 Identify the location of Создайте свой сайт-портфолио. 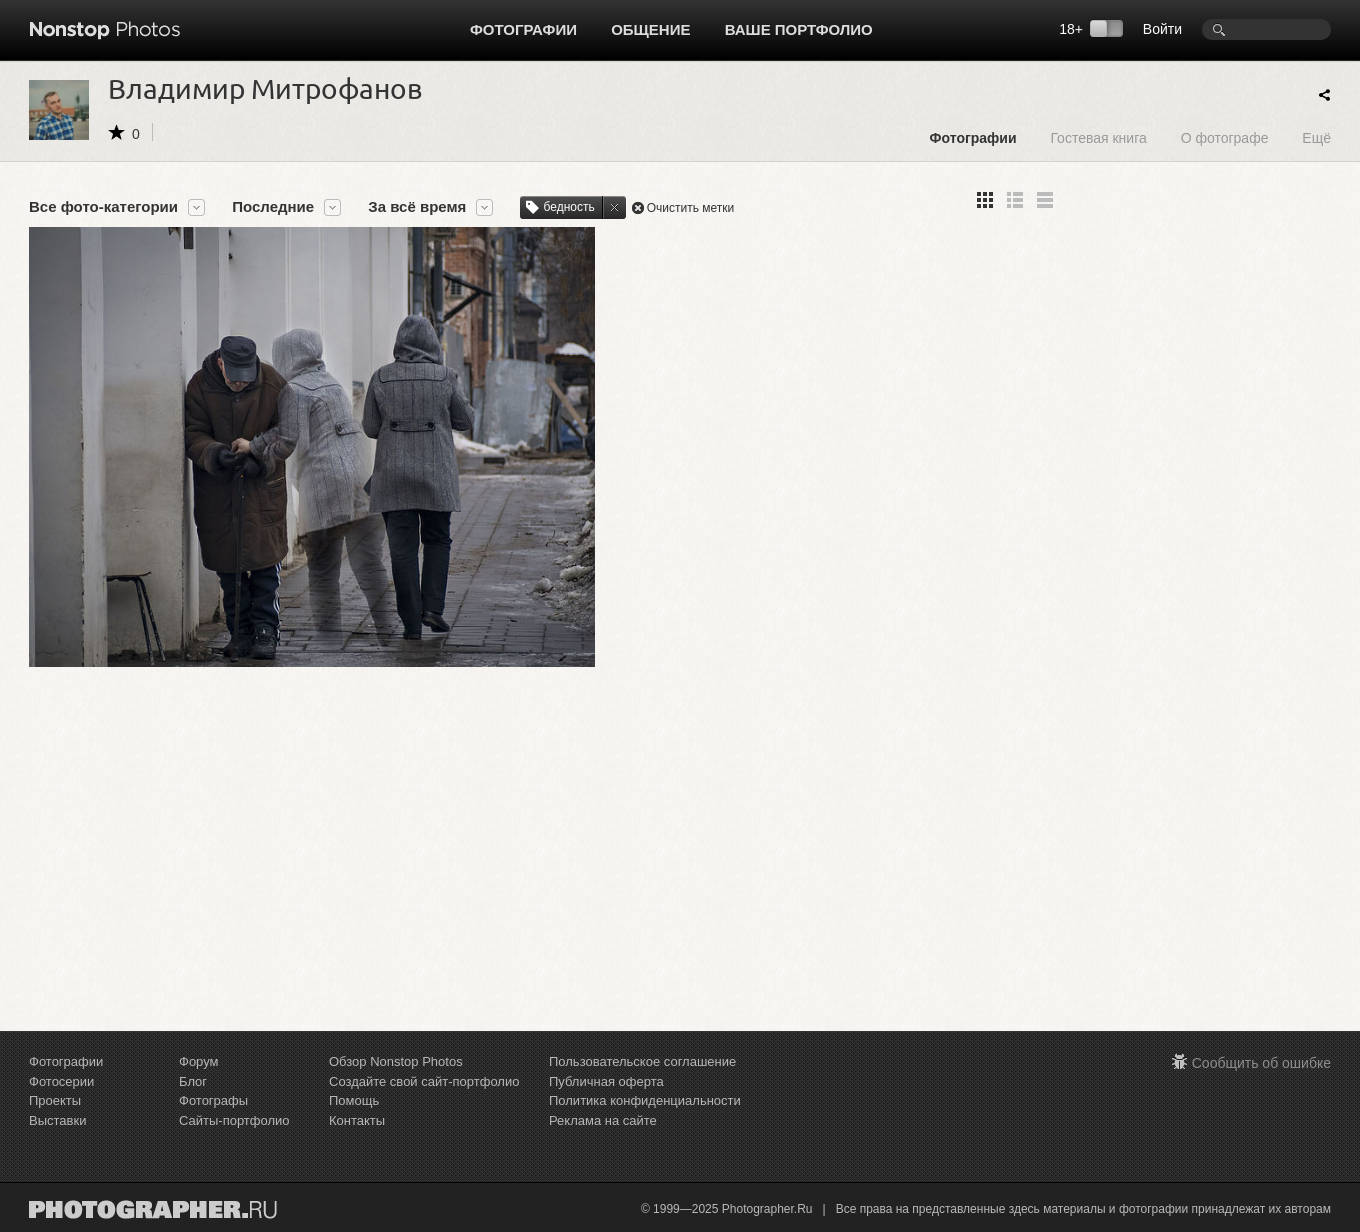
(424, 1081).